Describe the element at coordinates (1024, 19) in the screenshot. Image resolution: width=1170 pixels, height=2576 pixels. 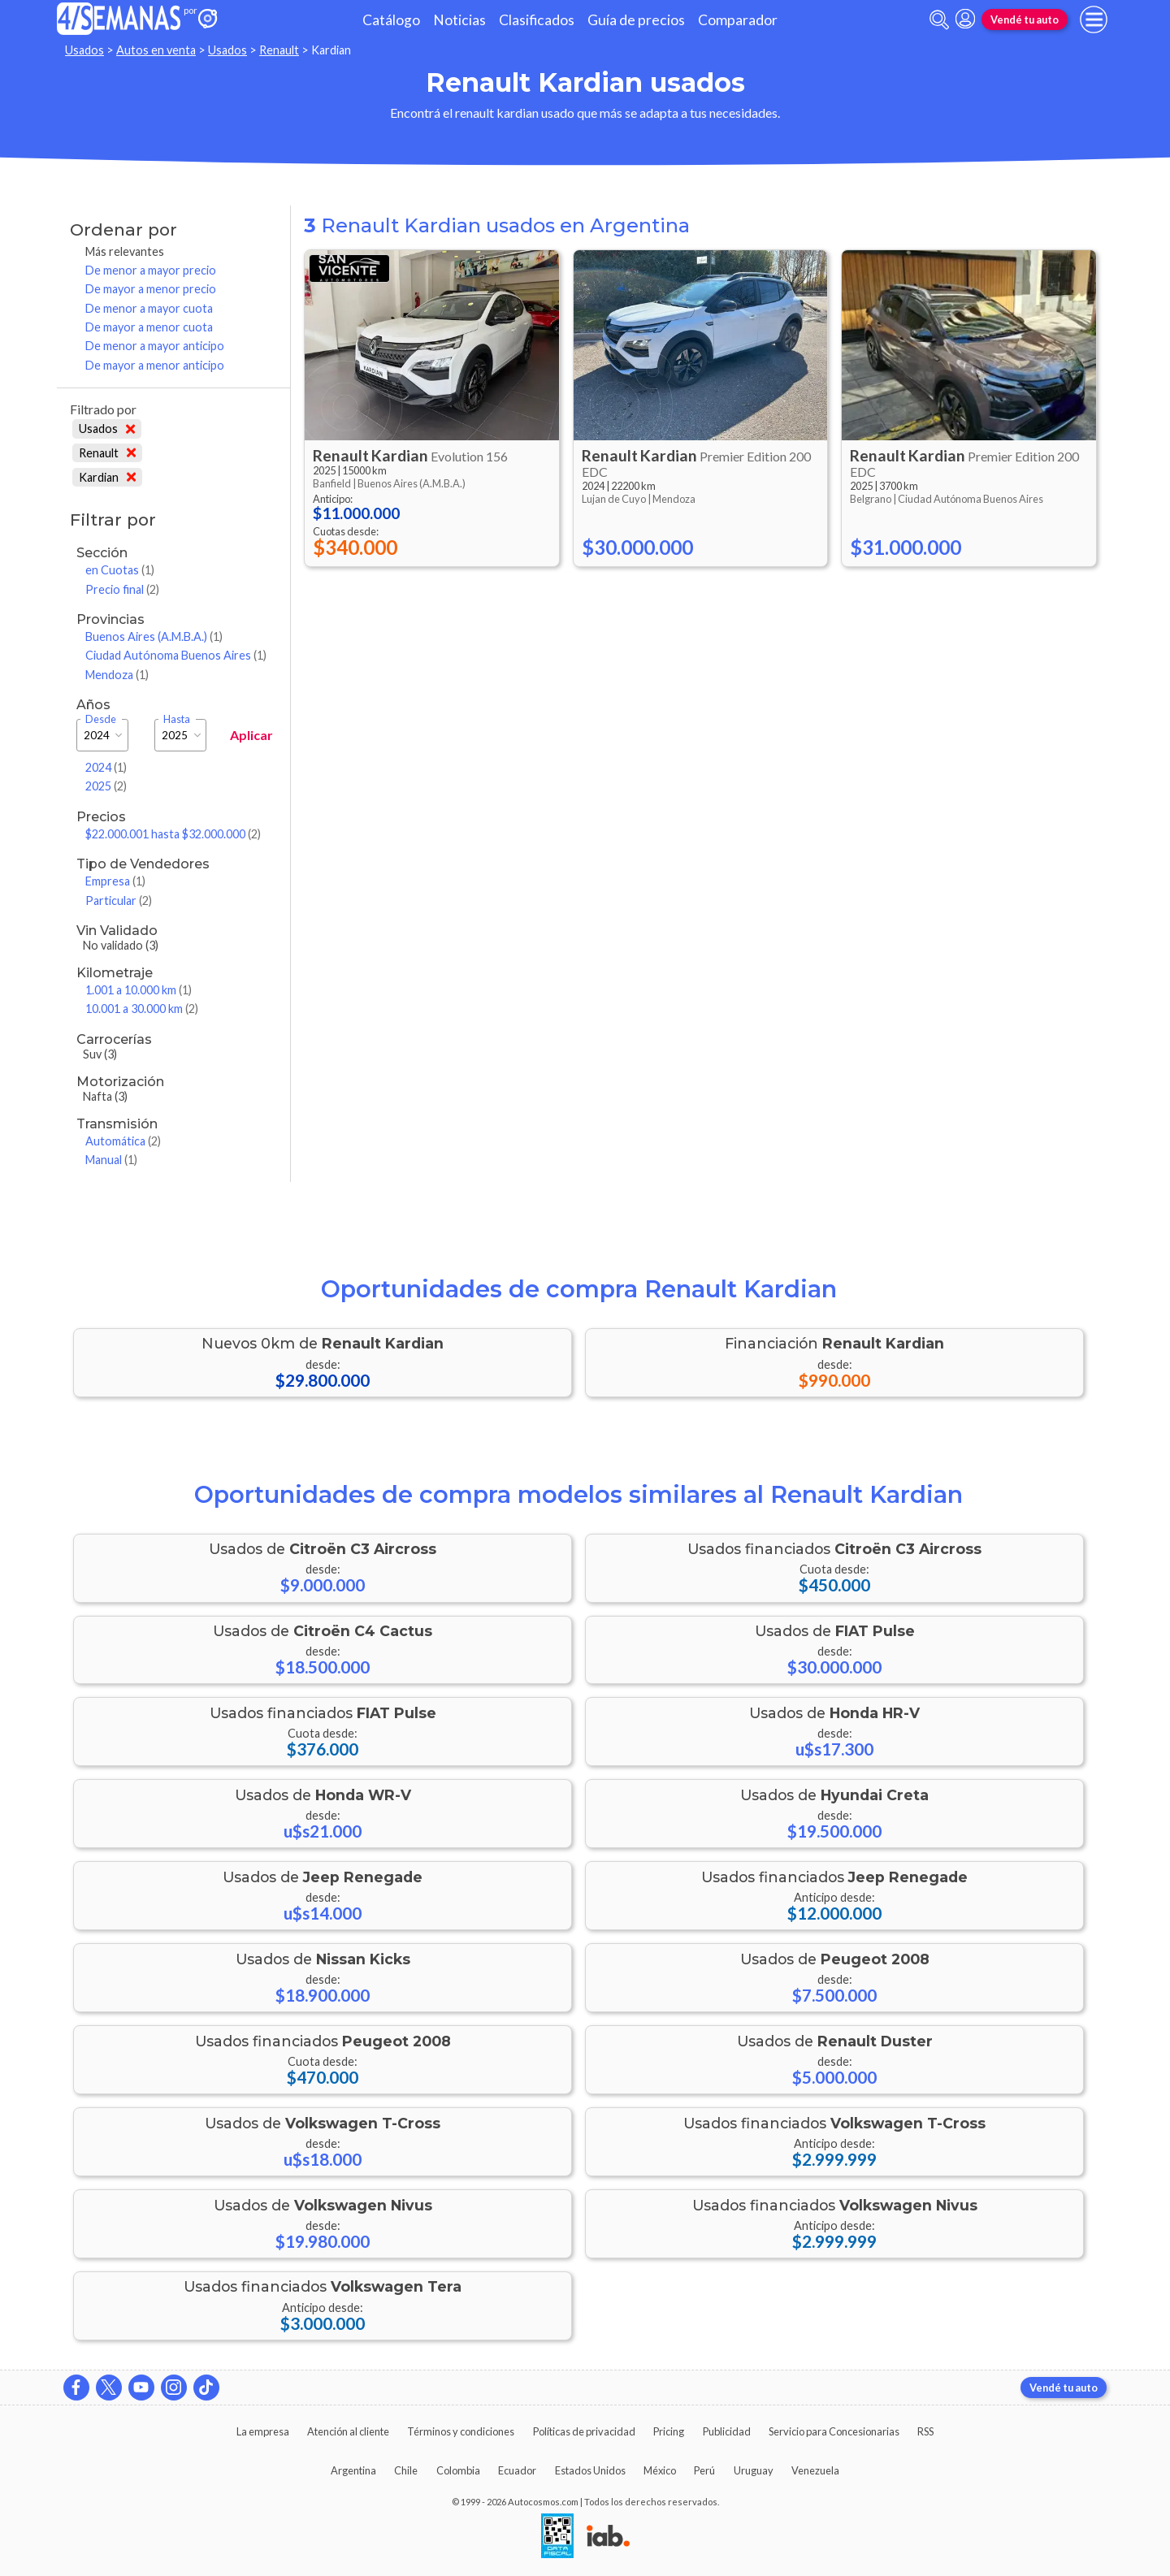
I see `Vendé tu auto` at that location.